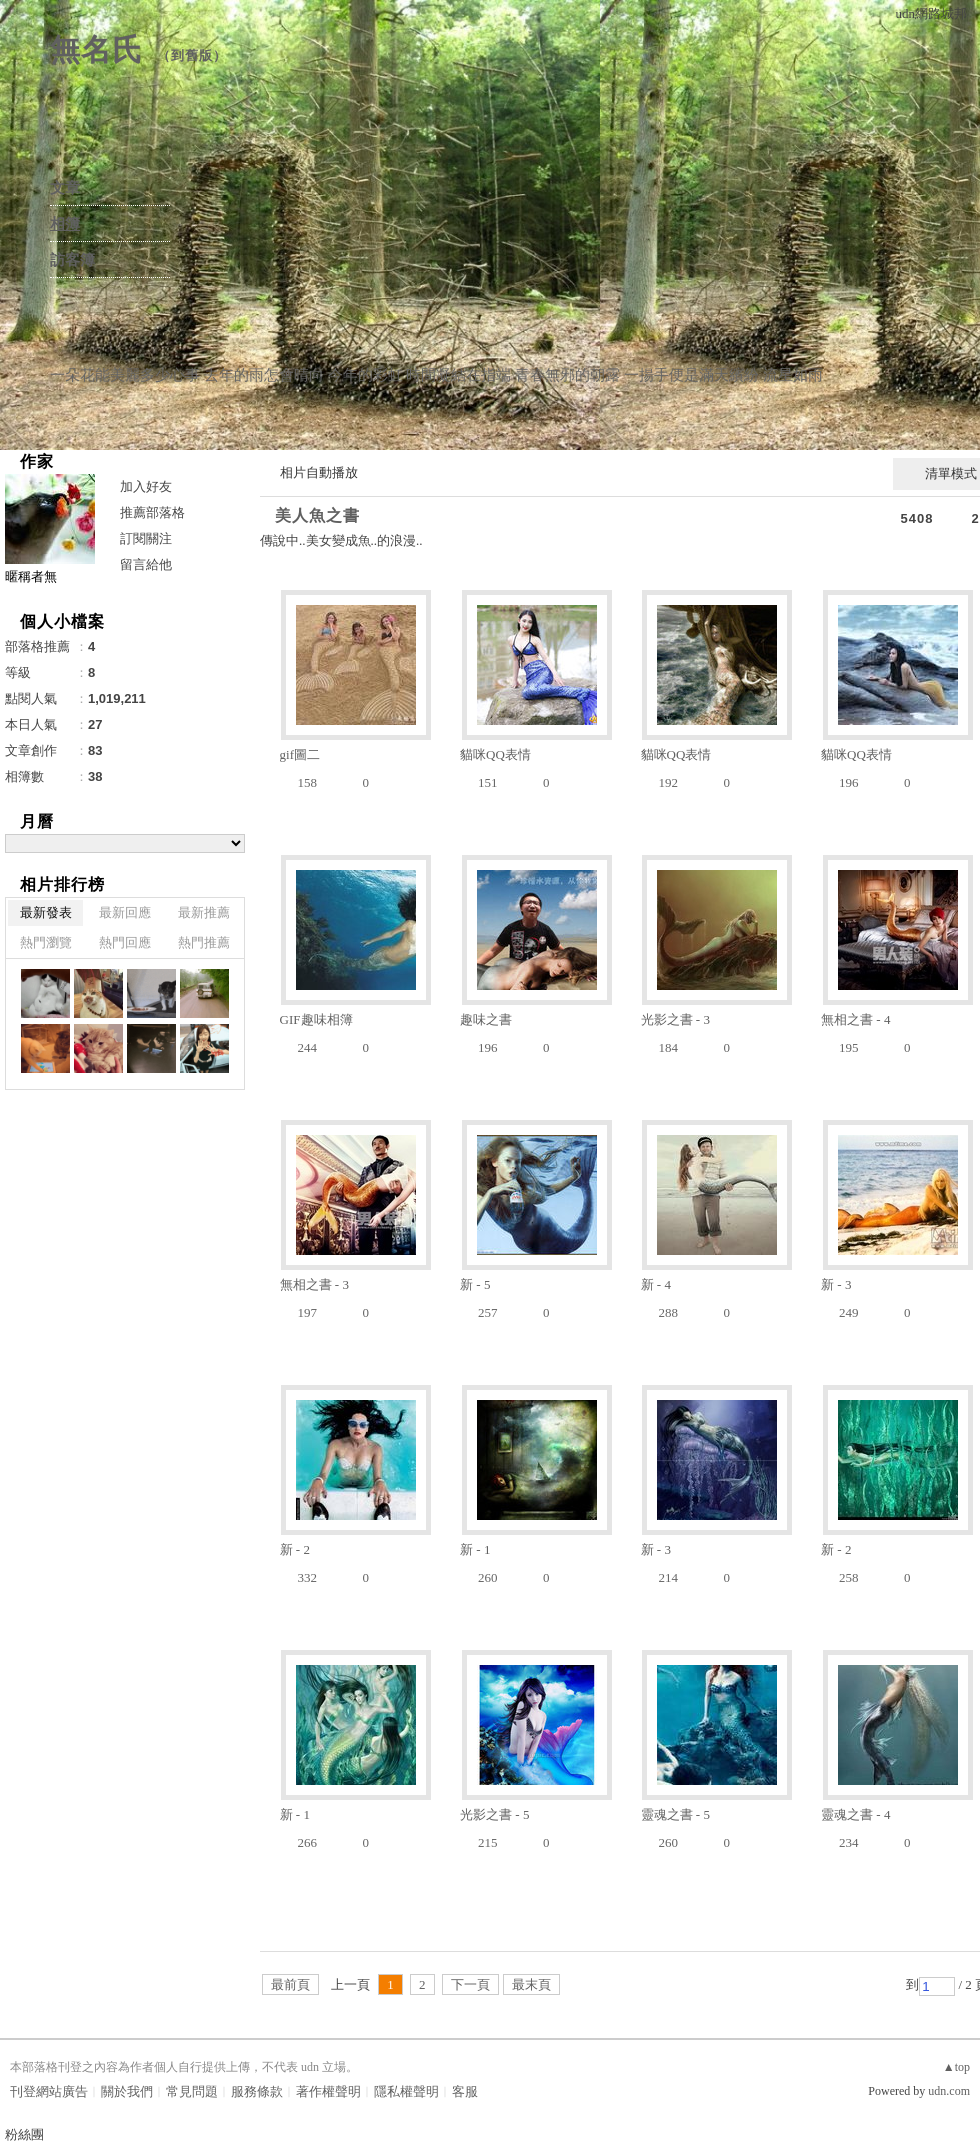 Image resolution: width=980 pixels, height=2150 pixels. I want to click on 常見問題, so click(192, 2091).